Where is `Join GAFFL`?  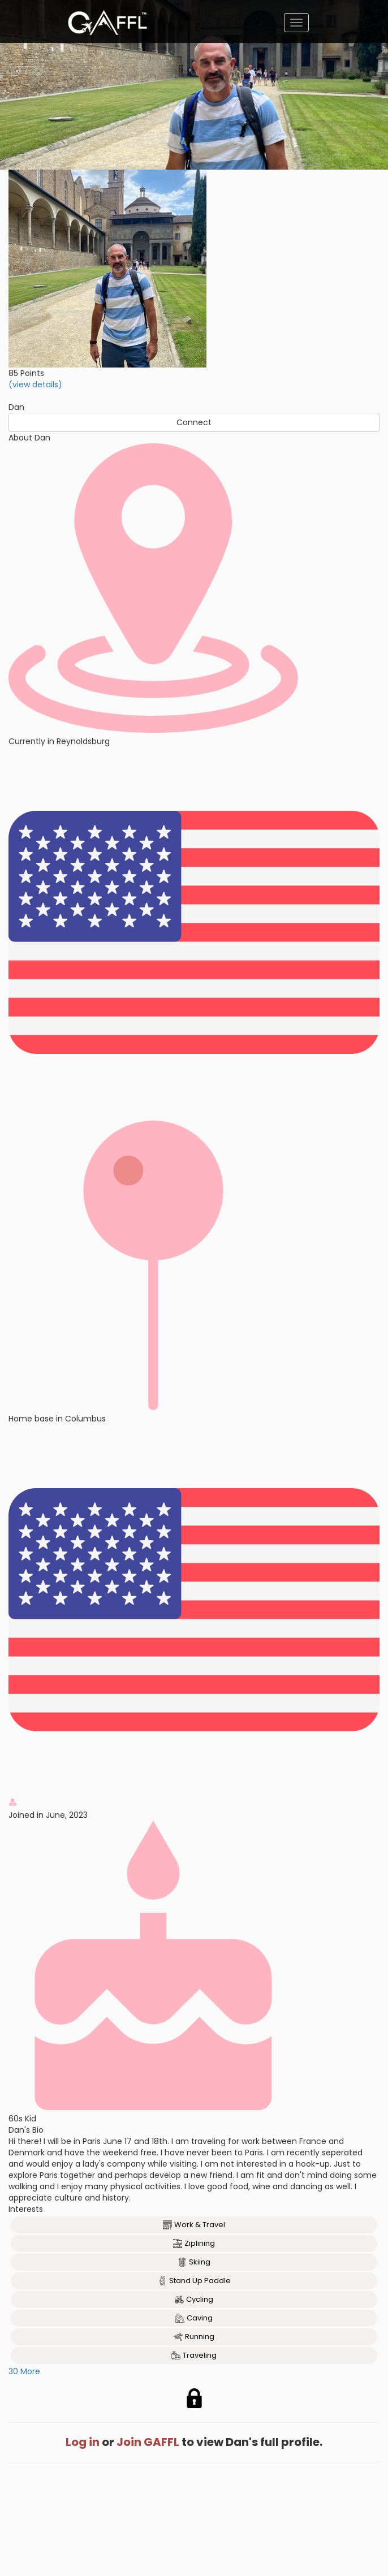
Join GAFFL is located at coordinates (148, 2442).